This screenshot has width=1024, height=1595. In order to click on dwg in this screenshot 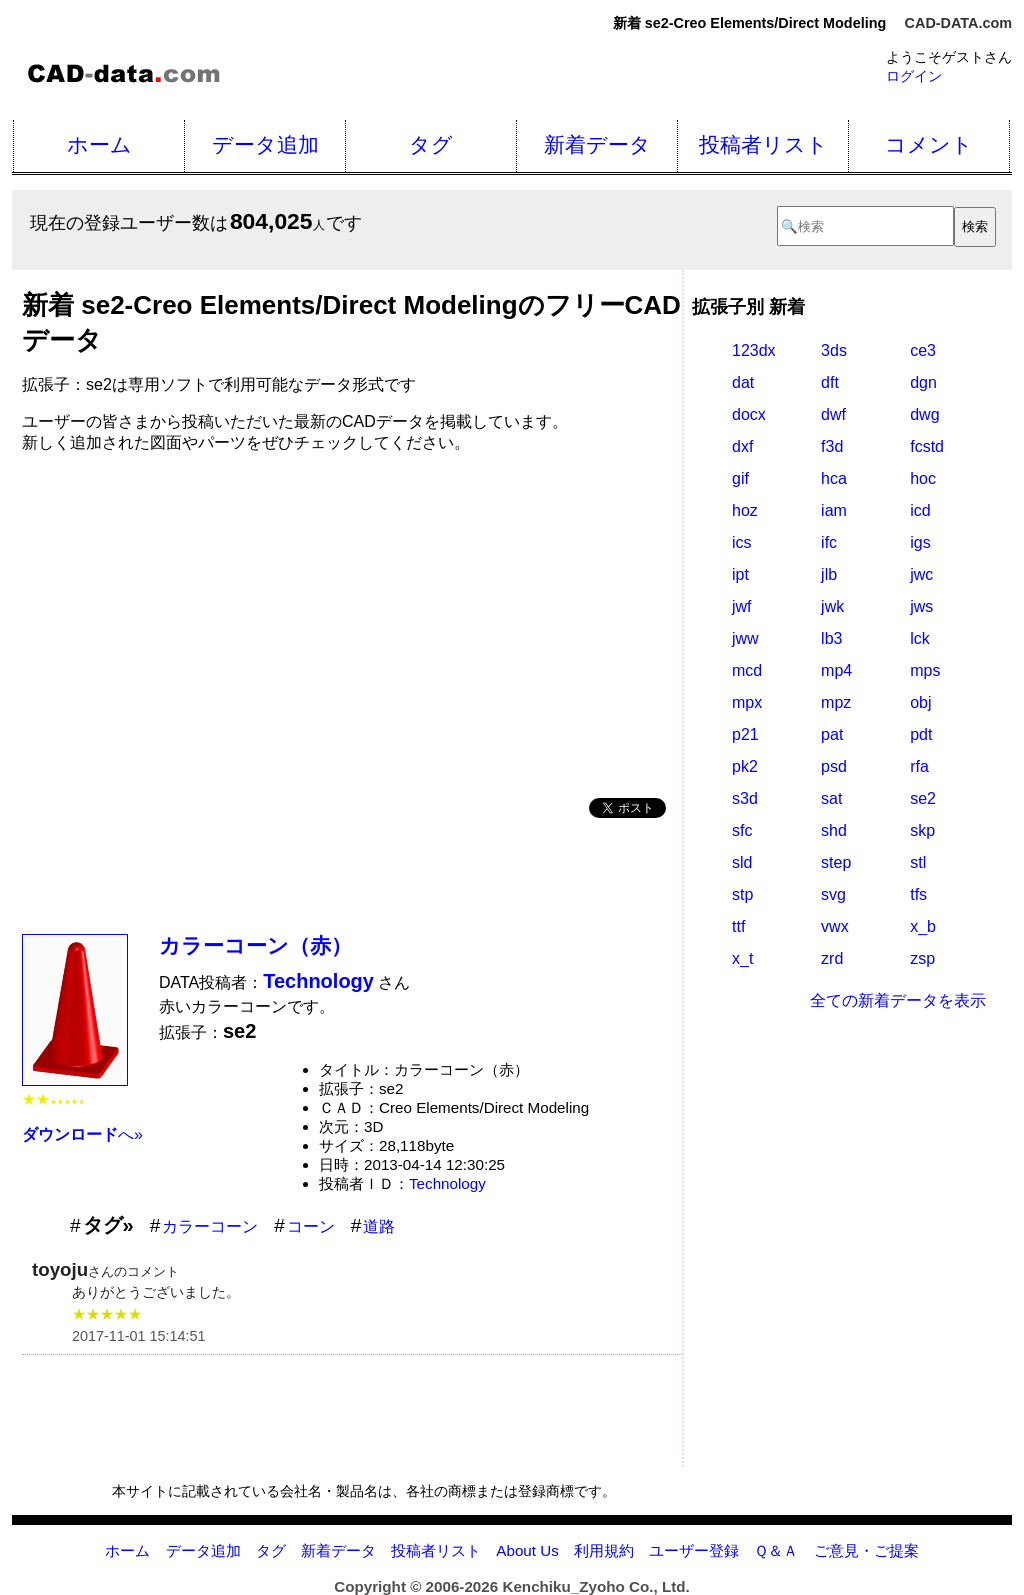, I will do `click(924, 414)`.